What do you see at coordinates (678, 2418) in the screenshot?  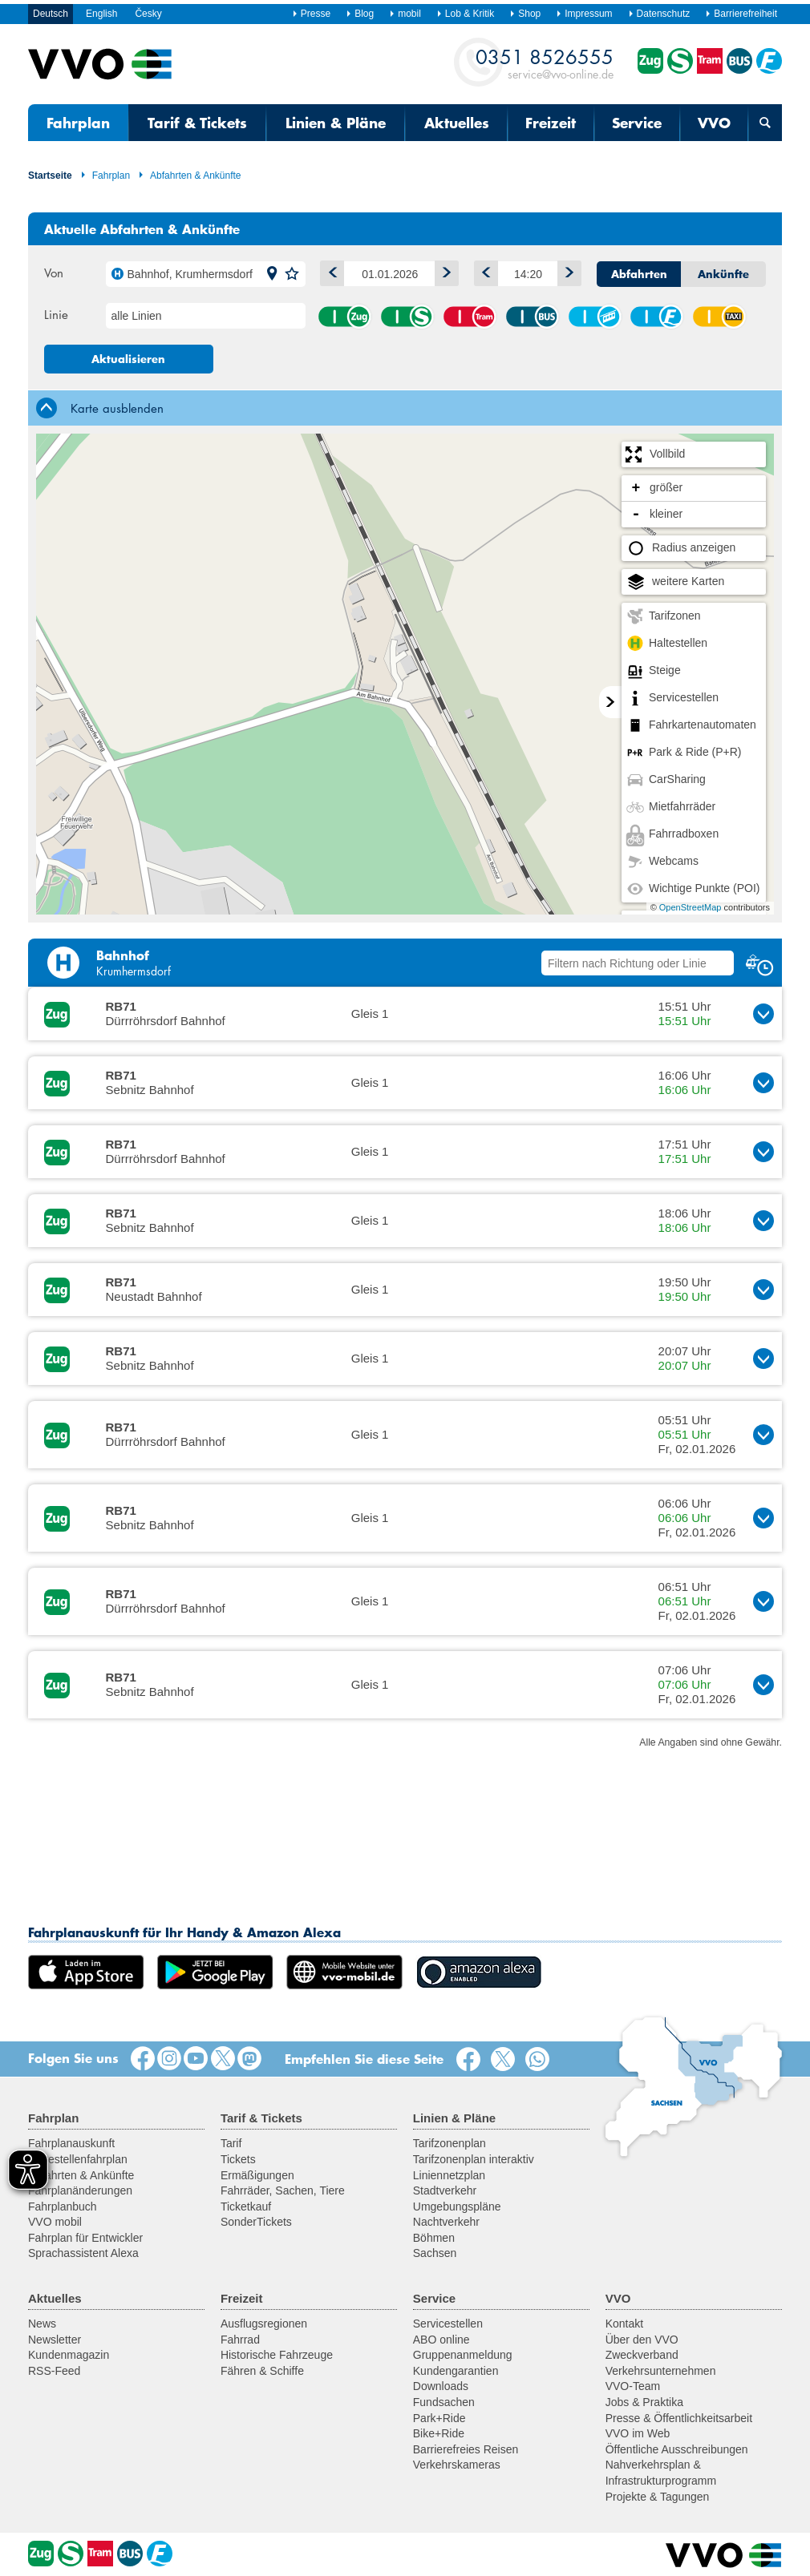 I see `Presse & Öffentlichkeitsarbeit` at bounding box center [678, 2418].